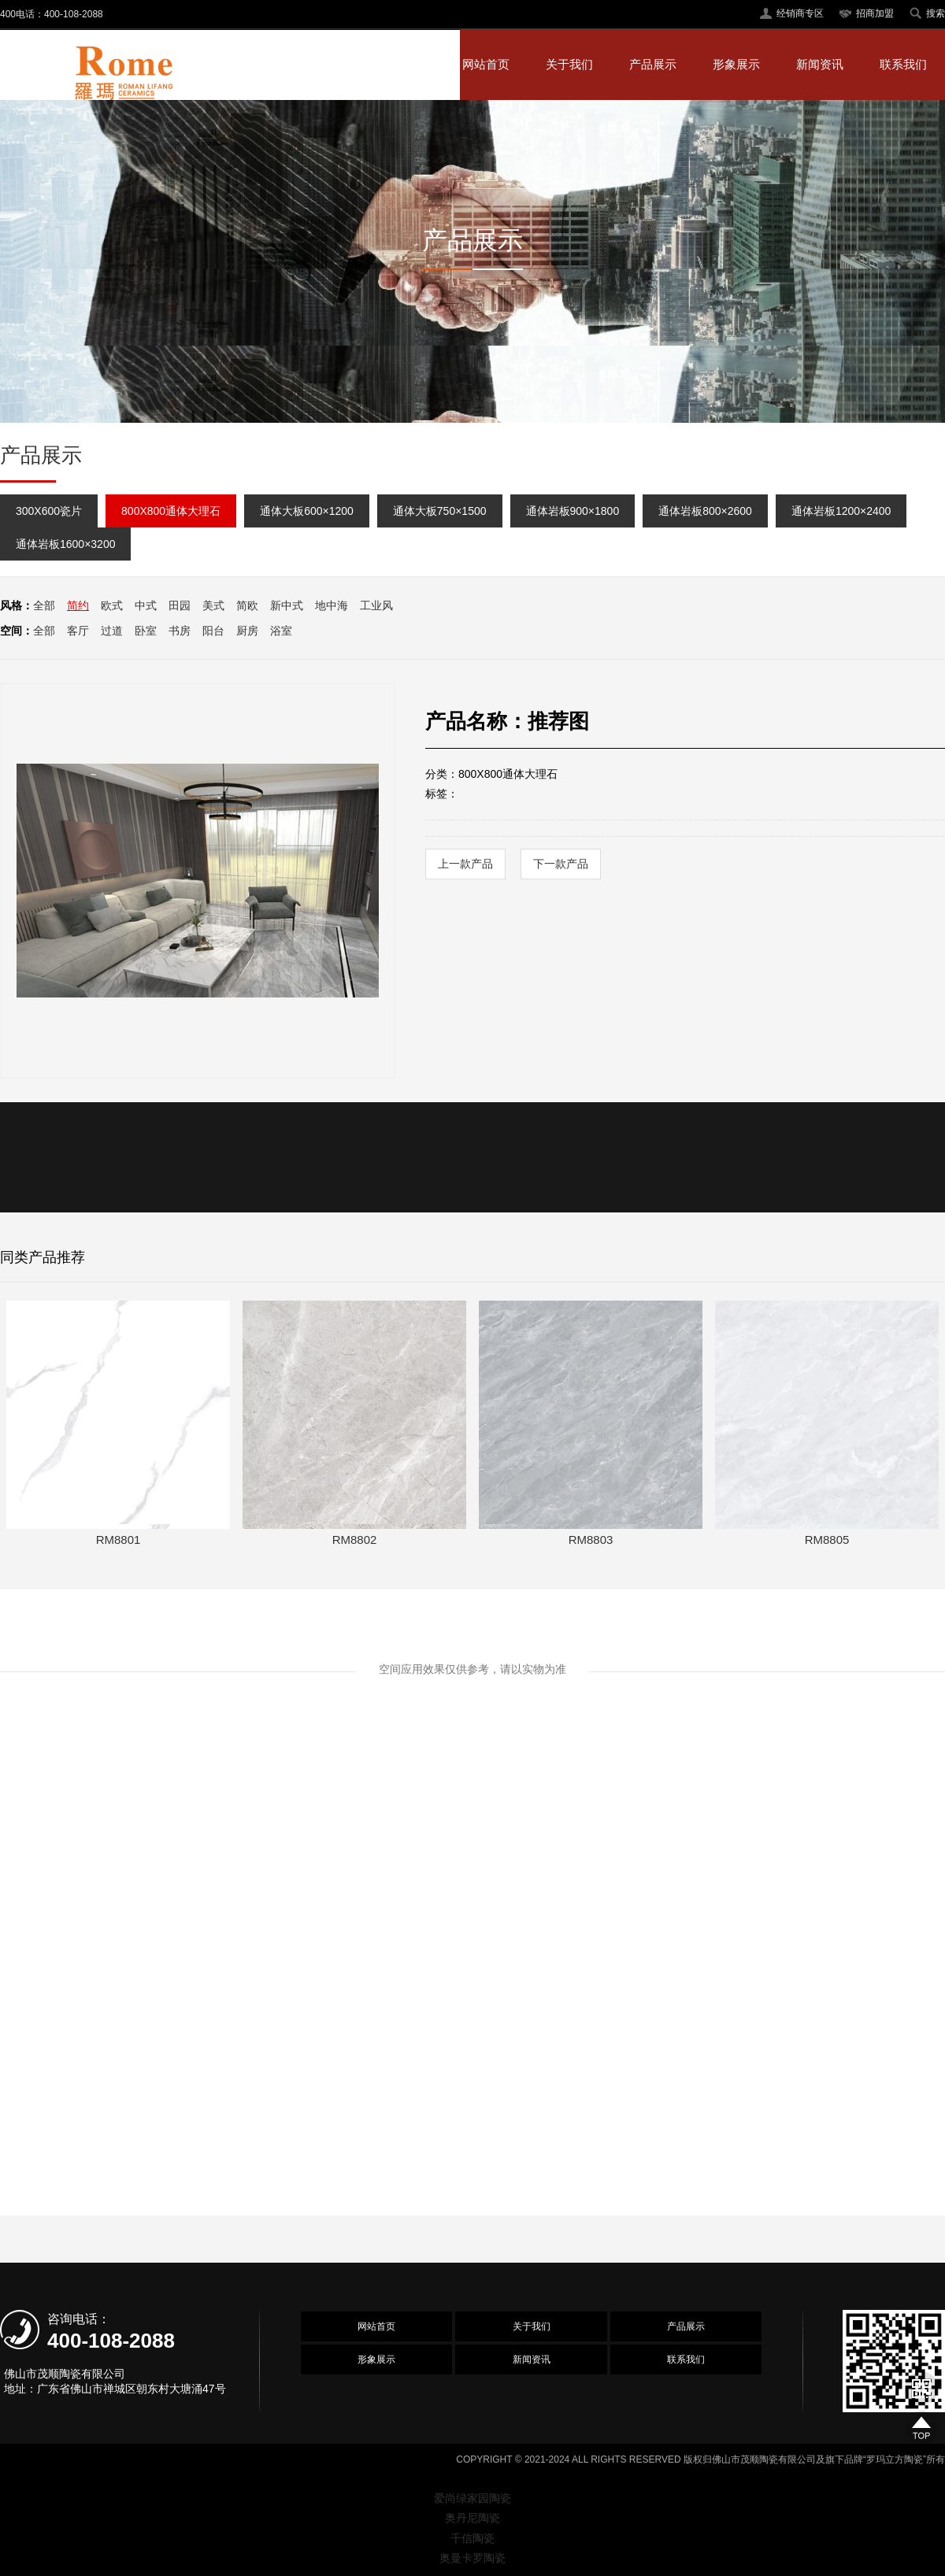 This screenshot has width=945, height=2576. Describe the element at coordinates (875, 13) in the screenshot. I see `招商加盟` at that location.